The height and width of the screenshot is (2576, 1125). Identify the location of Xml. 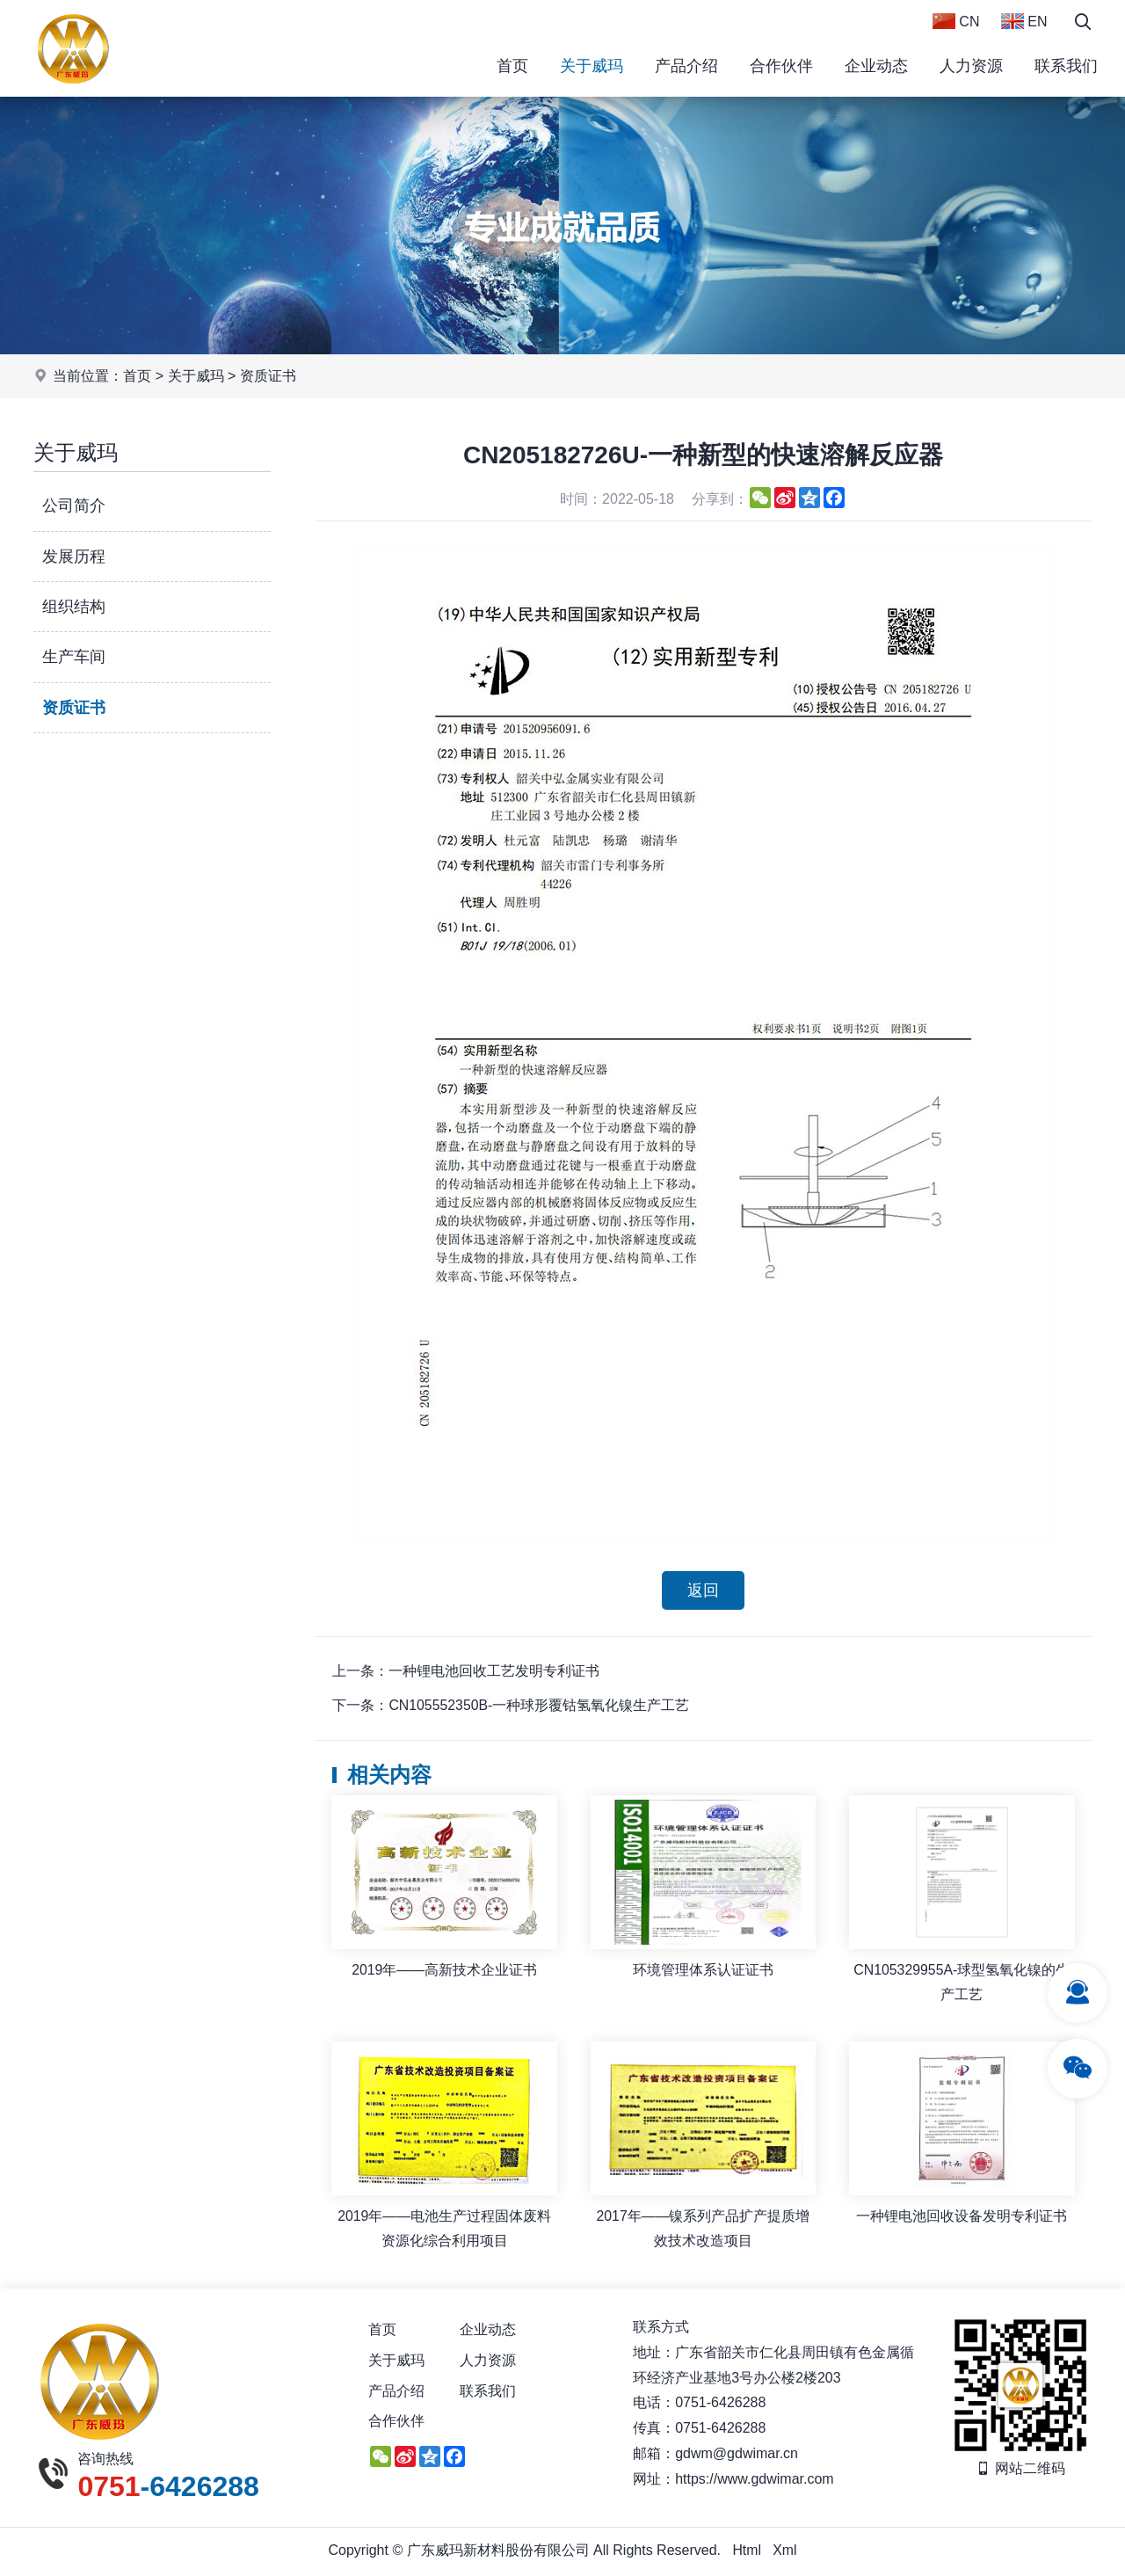
(785, 2551).